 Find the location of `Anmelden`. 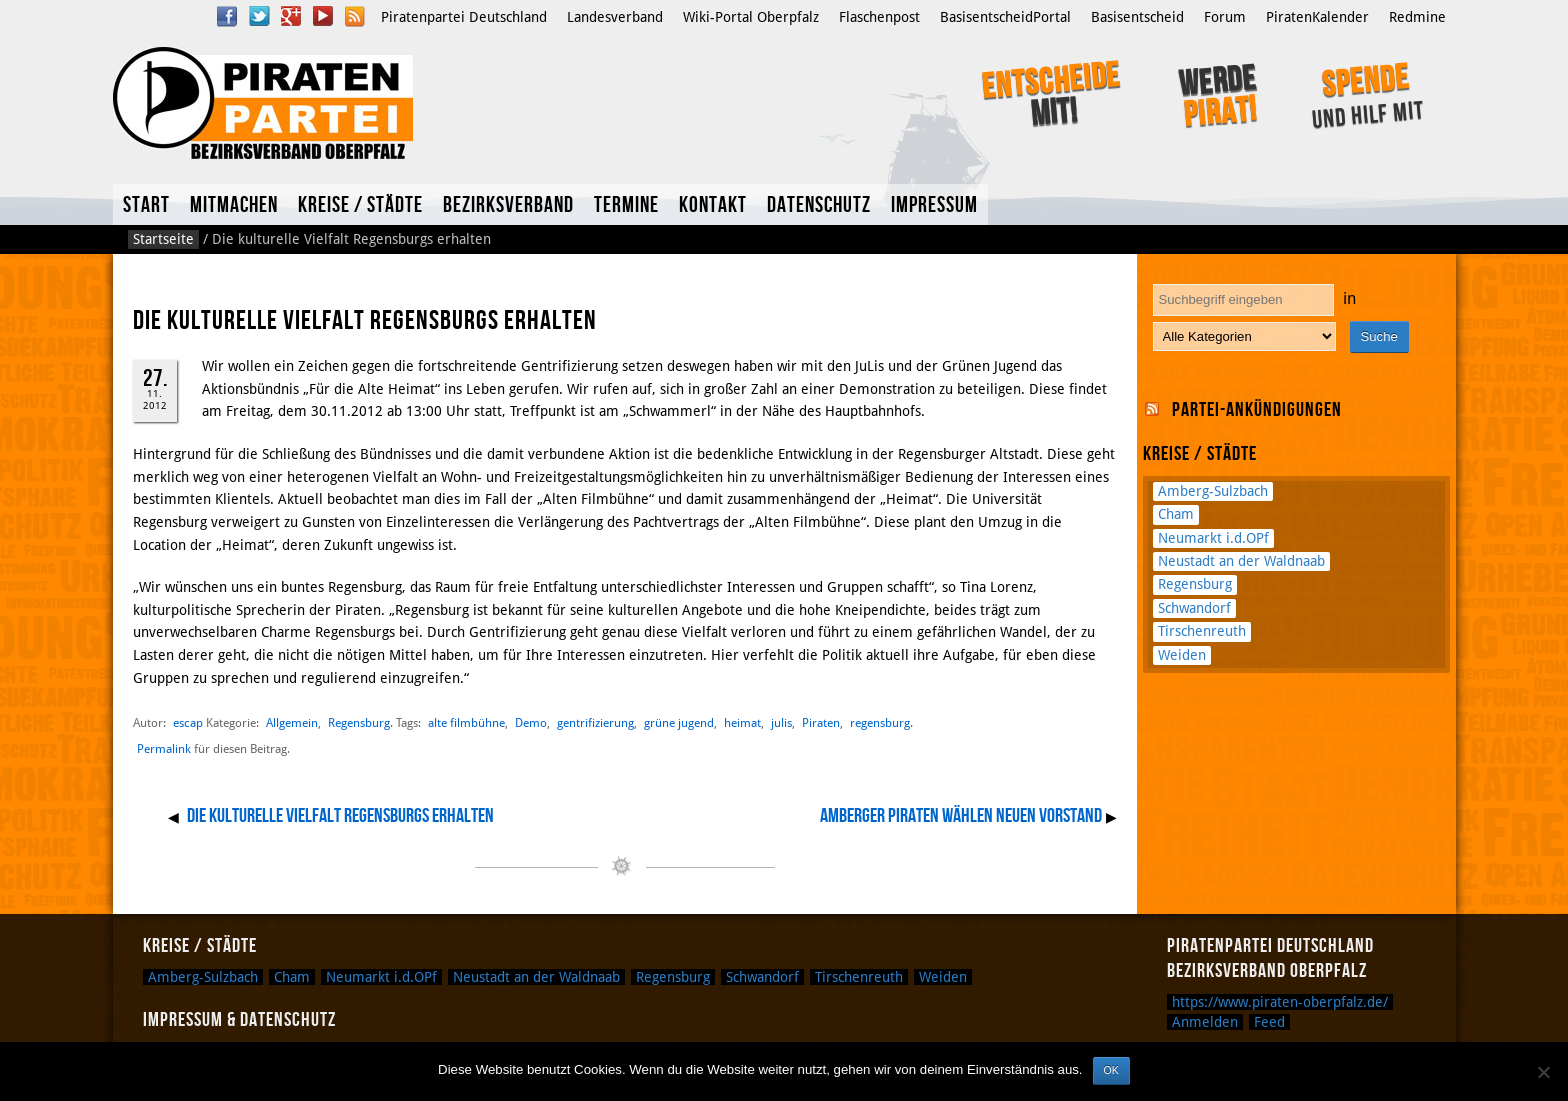

Anmelden is located at coordinates (1205, 1022).